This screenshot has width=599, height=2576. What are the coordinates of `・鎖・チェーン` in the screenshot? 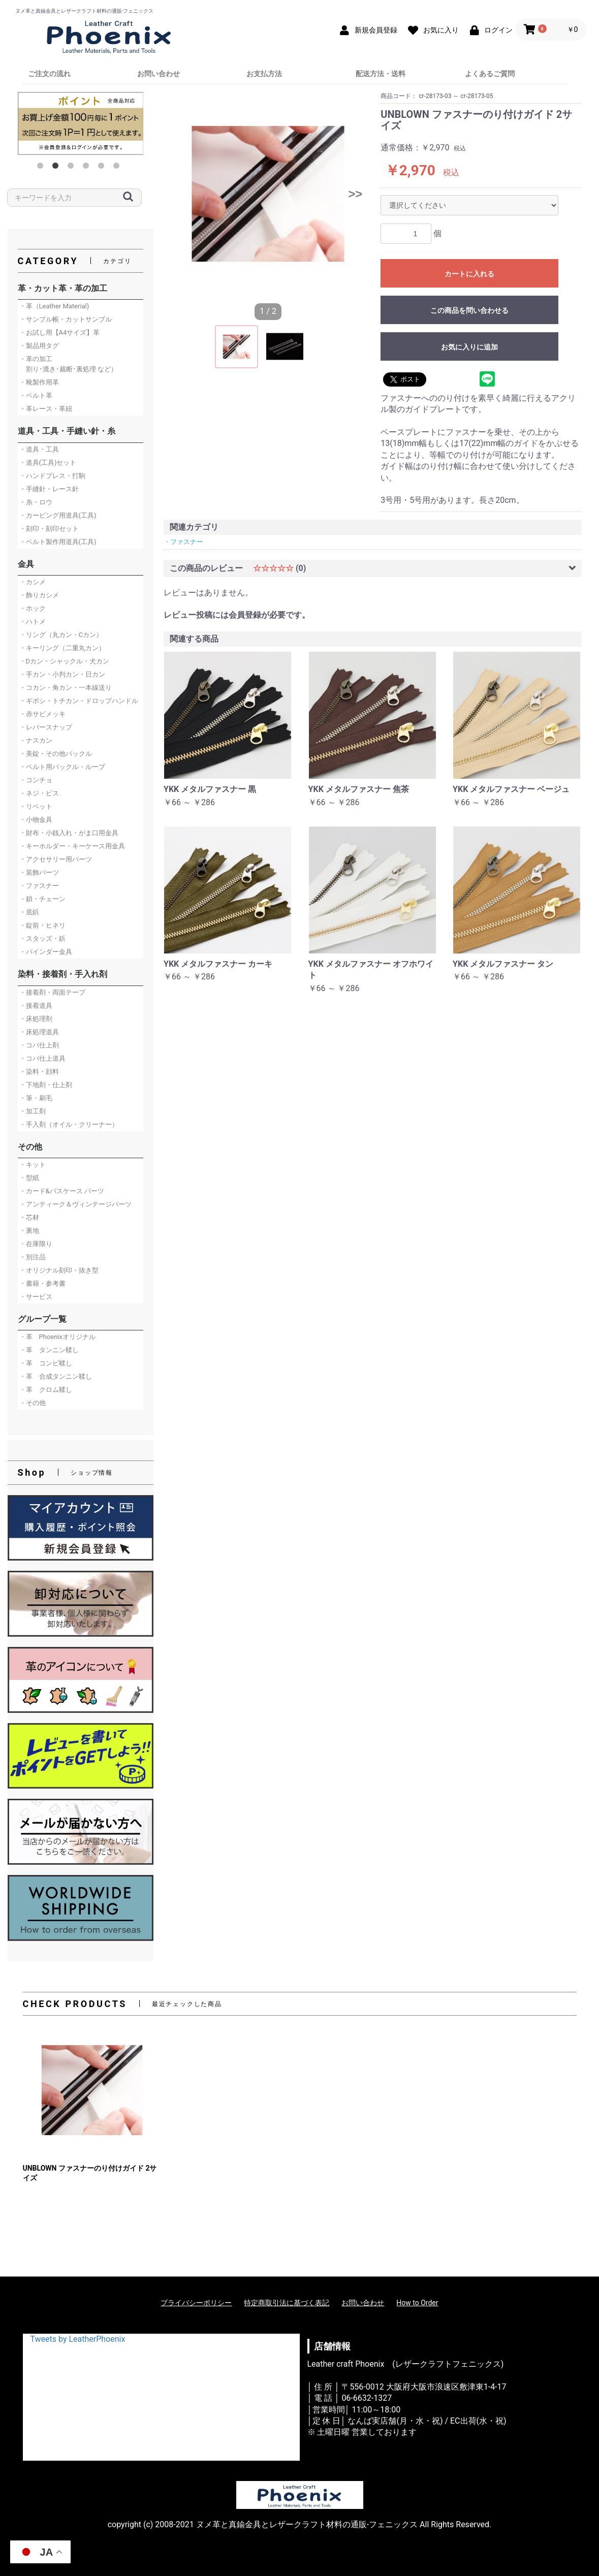 It's located at (42, 899).